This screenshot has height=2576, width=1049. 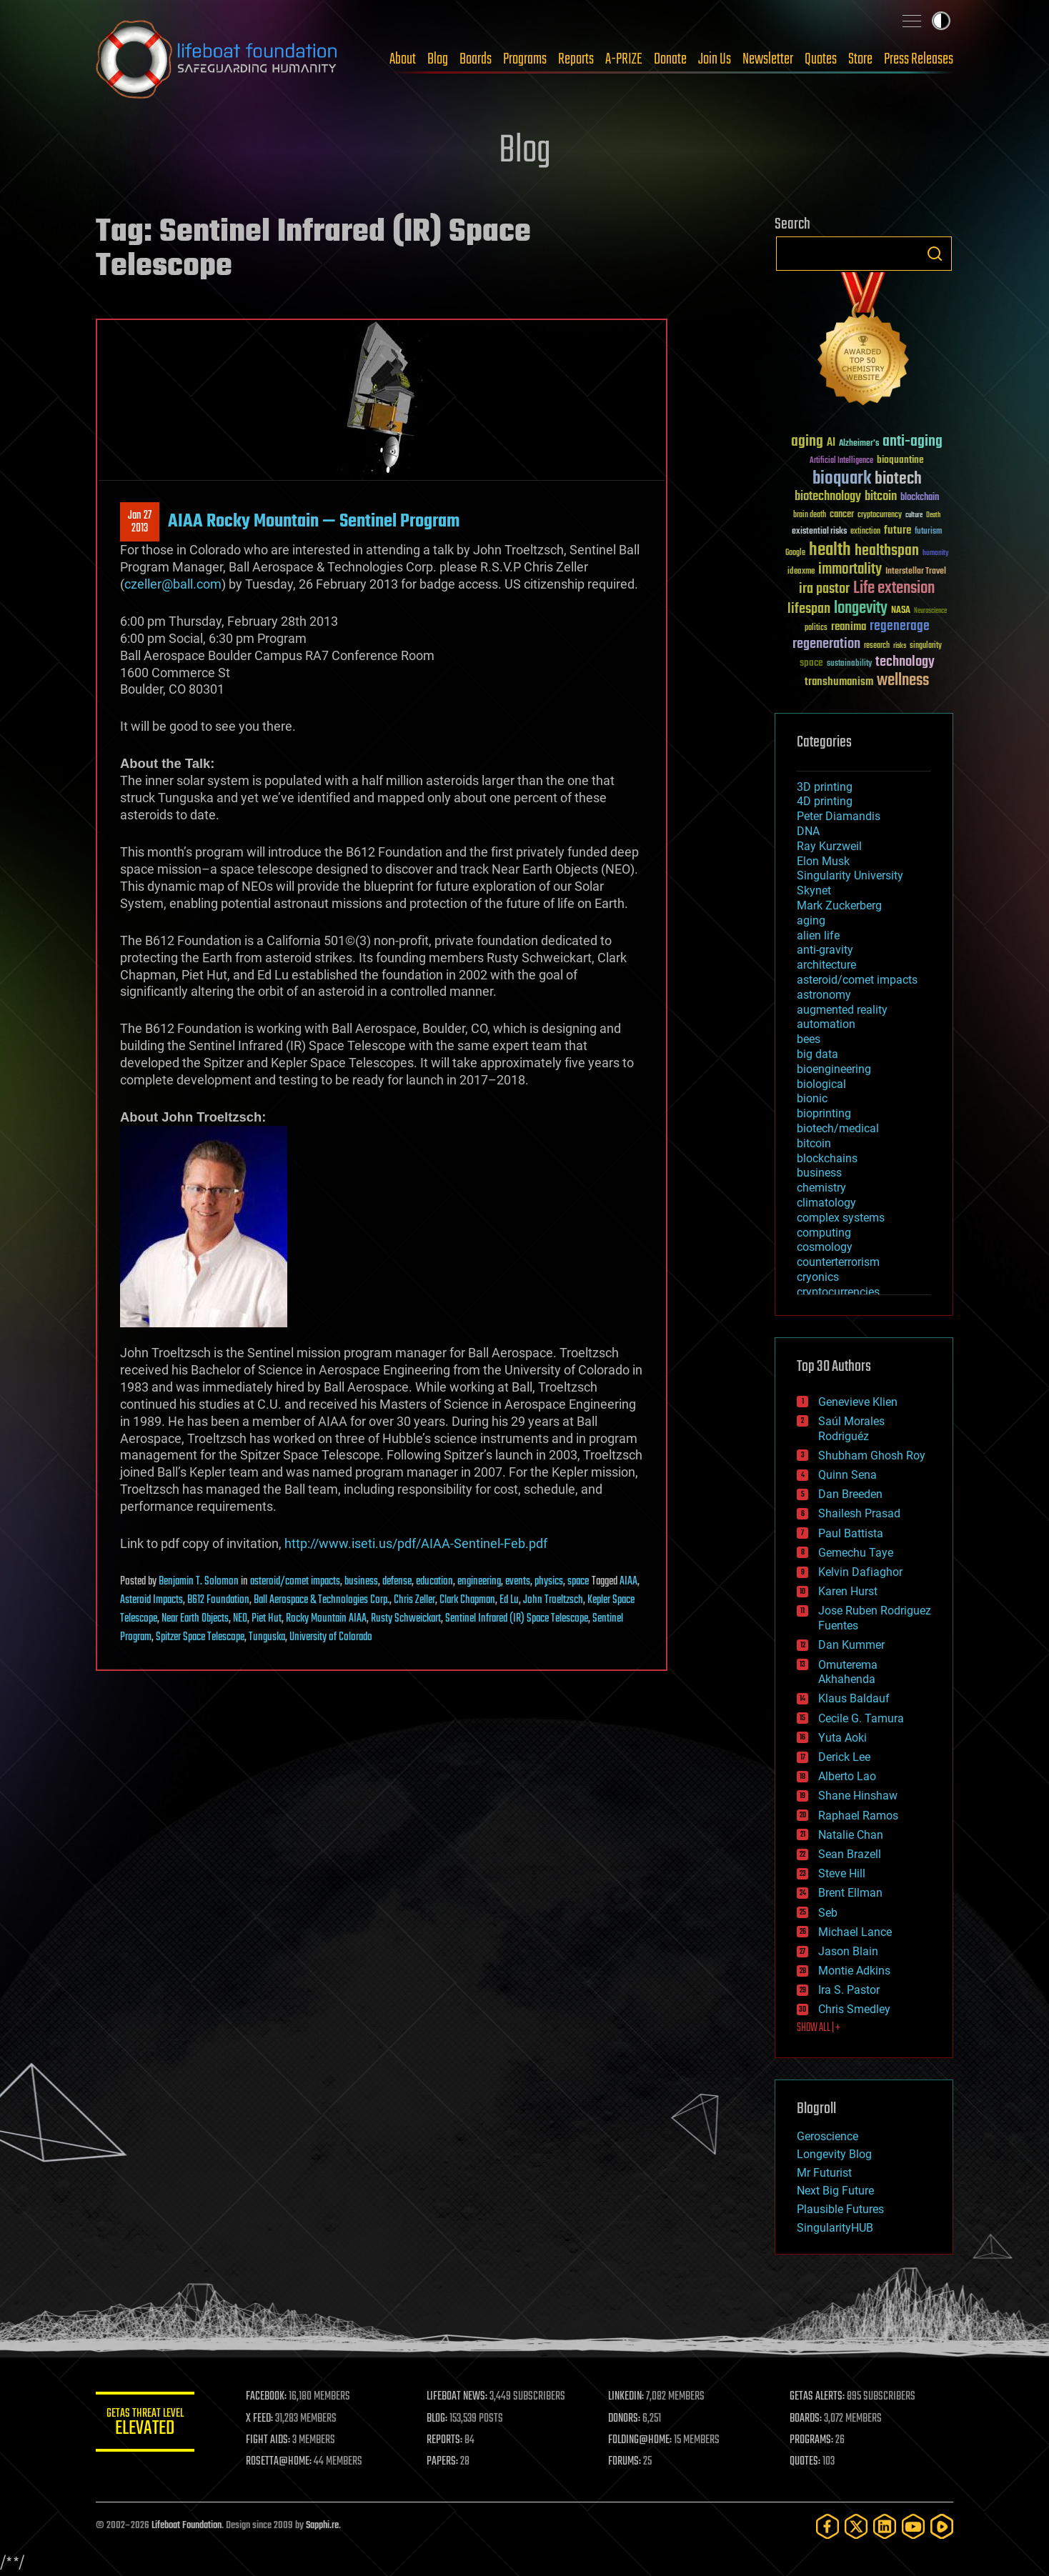 What do you see at coordinates (935, 253) in the screenshot?
I see `Search` at bounding box center [935, 253].